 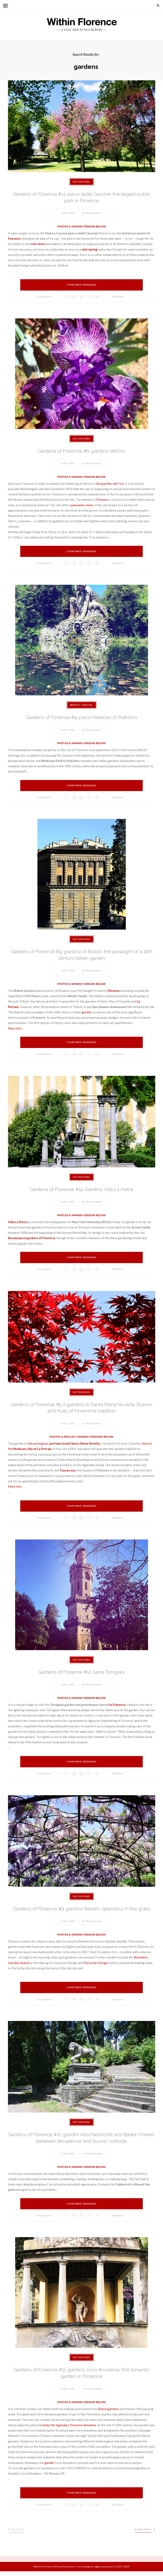 I want to click on 5261 Views, so click(x=118, y=2003).